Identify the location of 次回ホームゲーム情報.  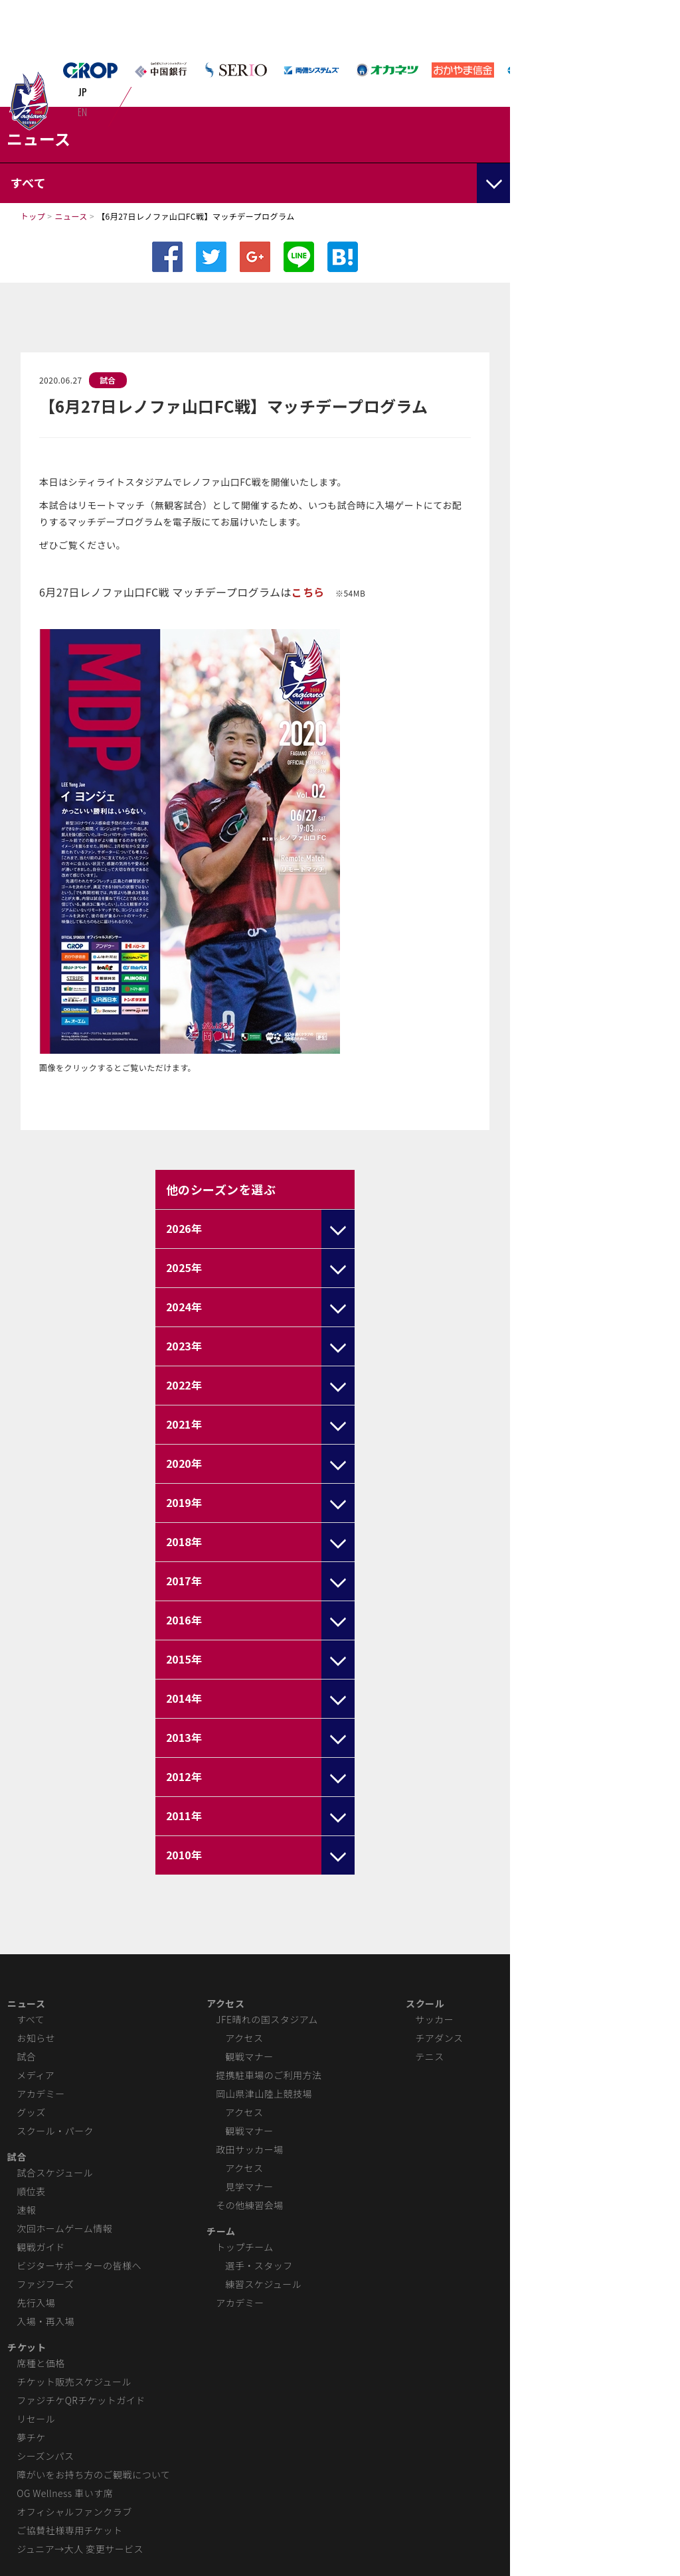
(64, 2228).